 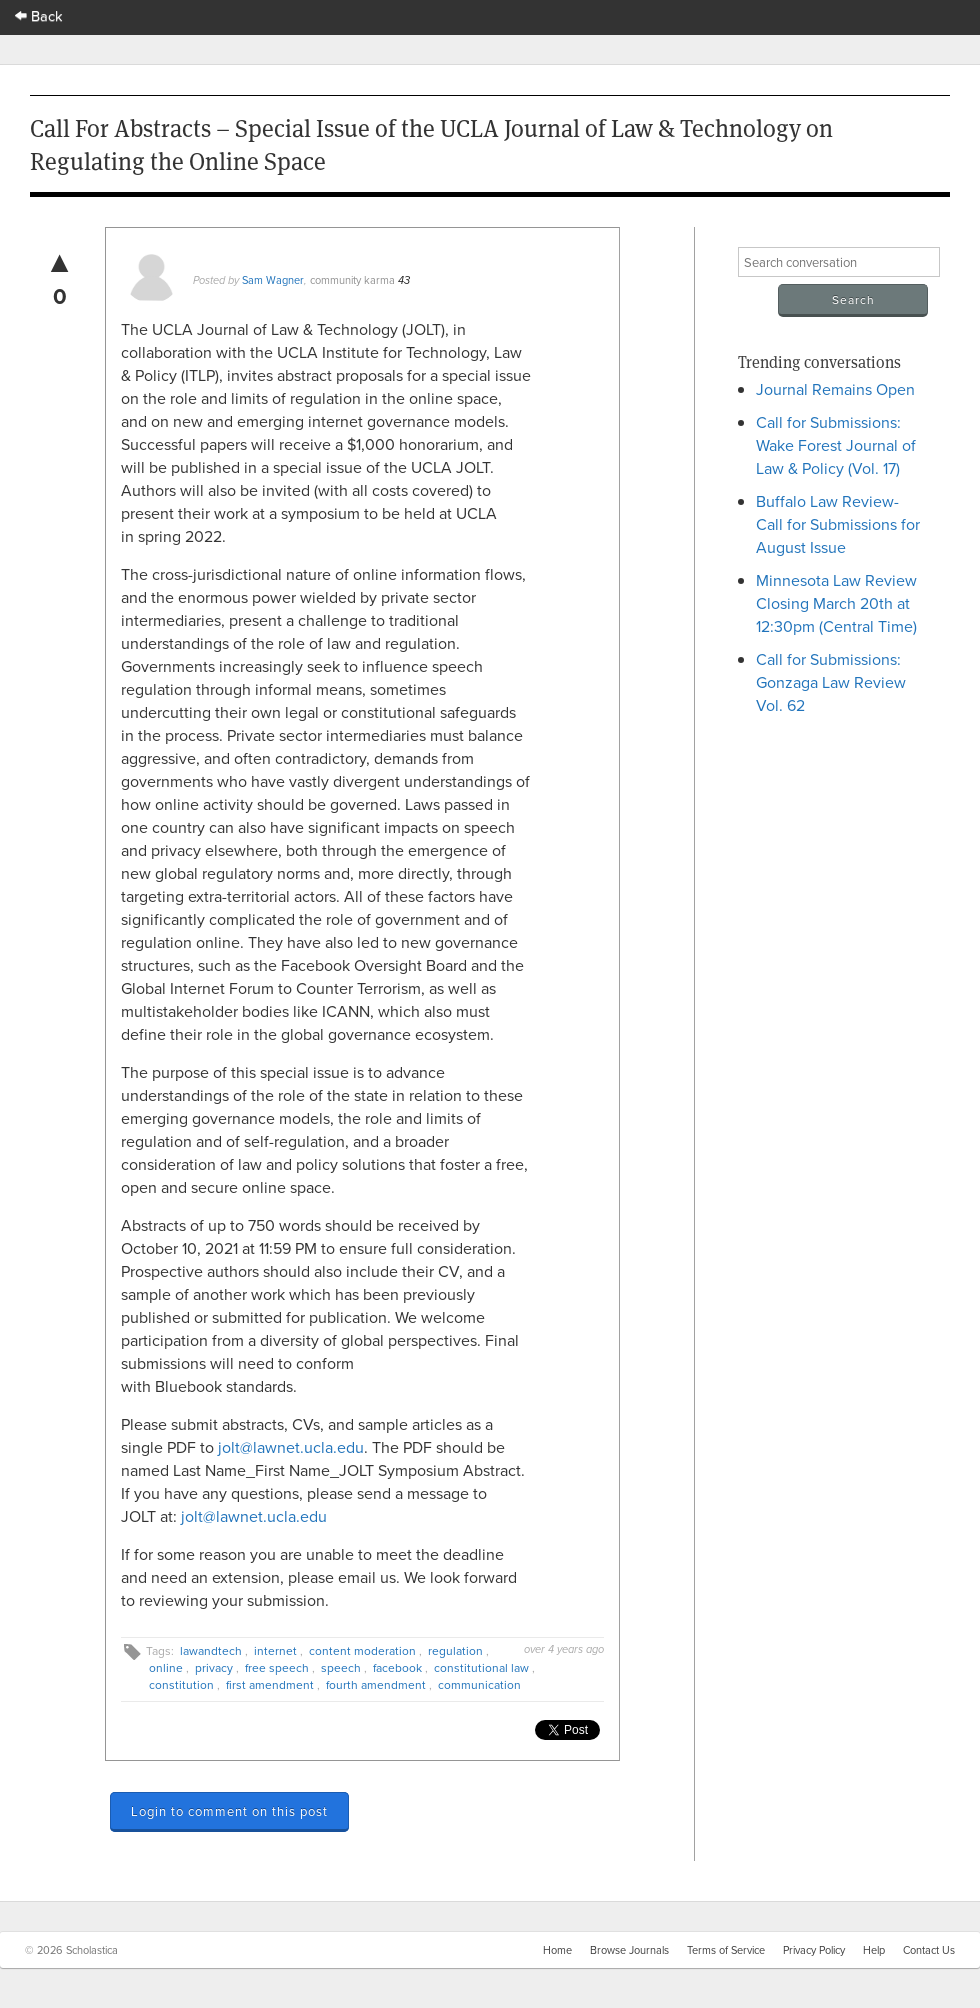 What do you see at coordinates (341, 1667) in the screenshot?
I see `speech` at bounding box center [341, 1667].